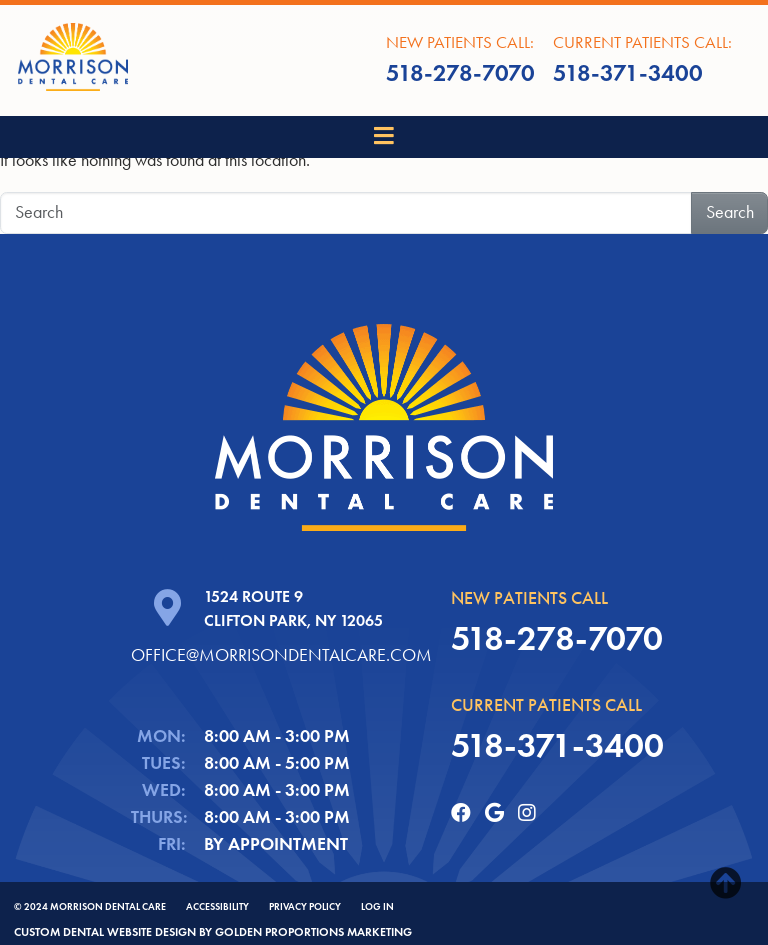  I want to click on © 2024 Morrison Dental Care, so click(90, 906).